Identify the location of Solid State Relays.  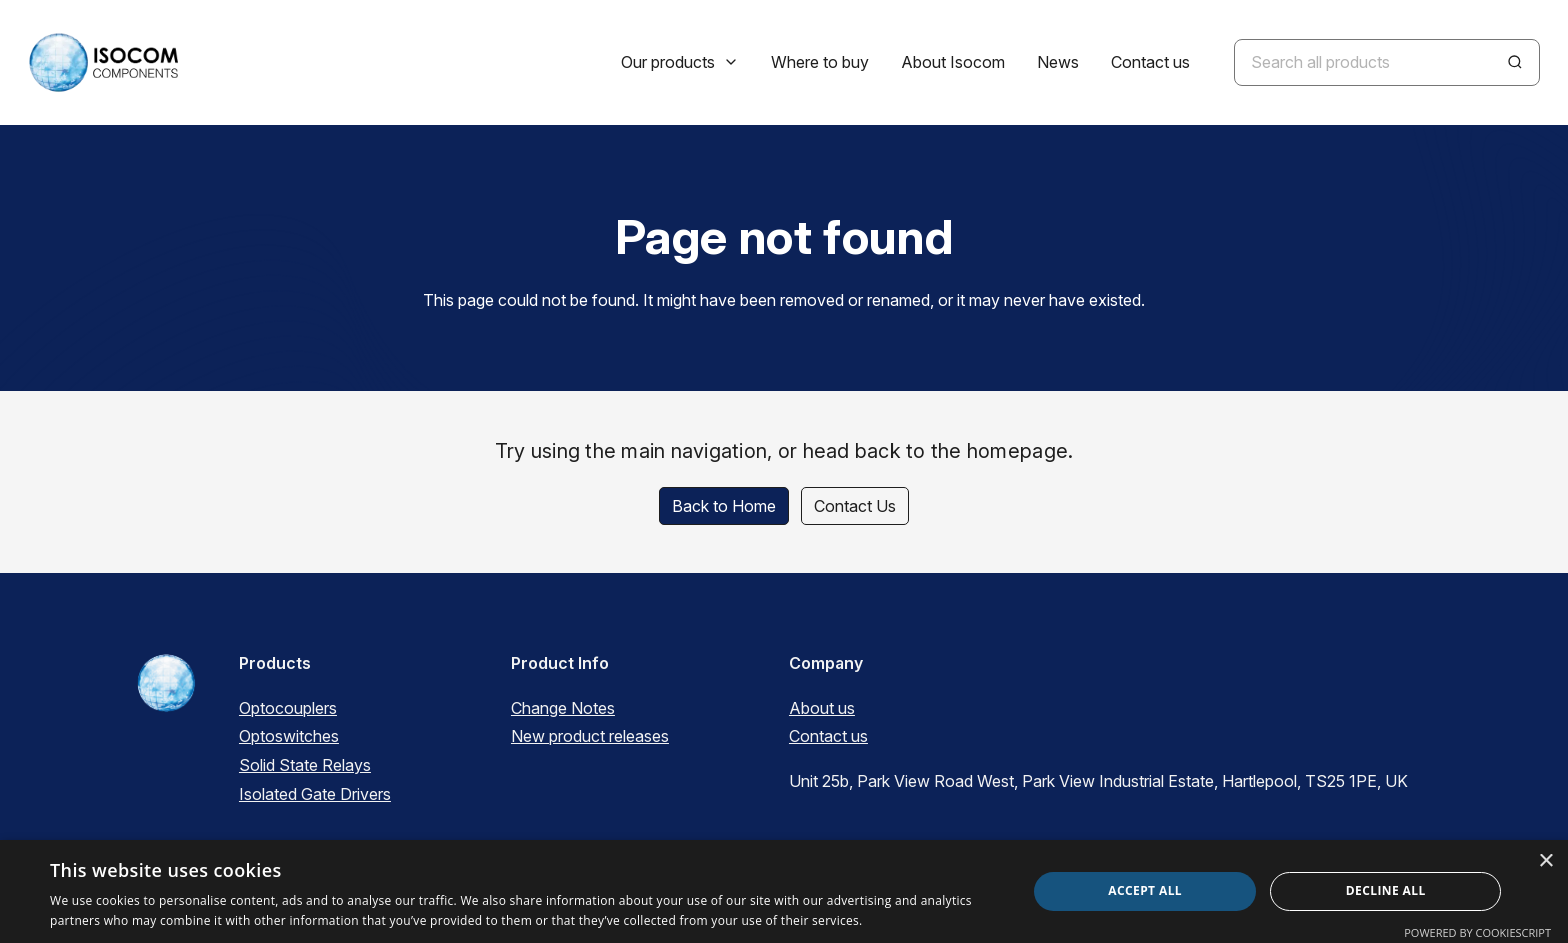
(305, 765).